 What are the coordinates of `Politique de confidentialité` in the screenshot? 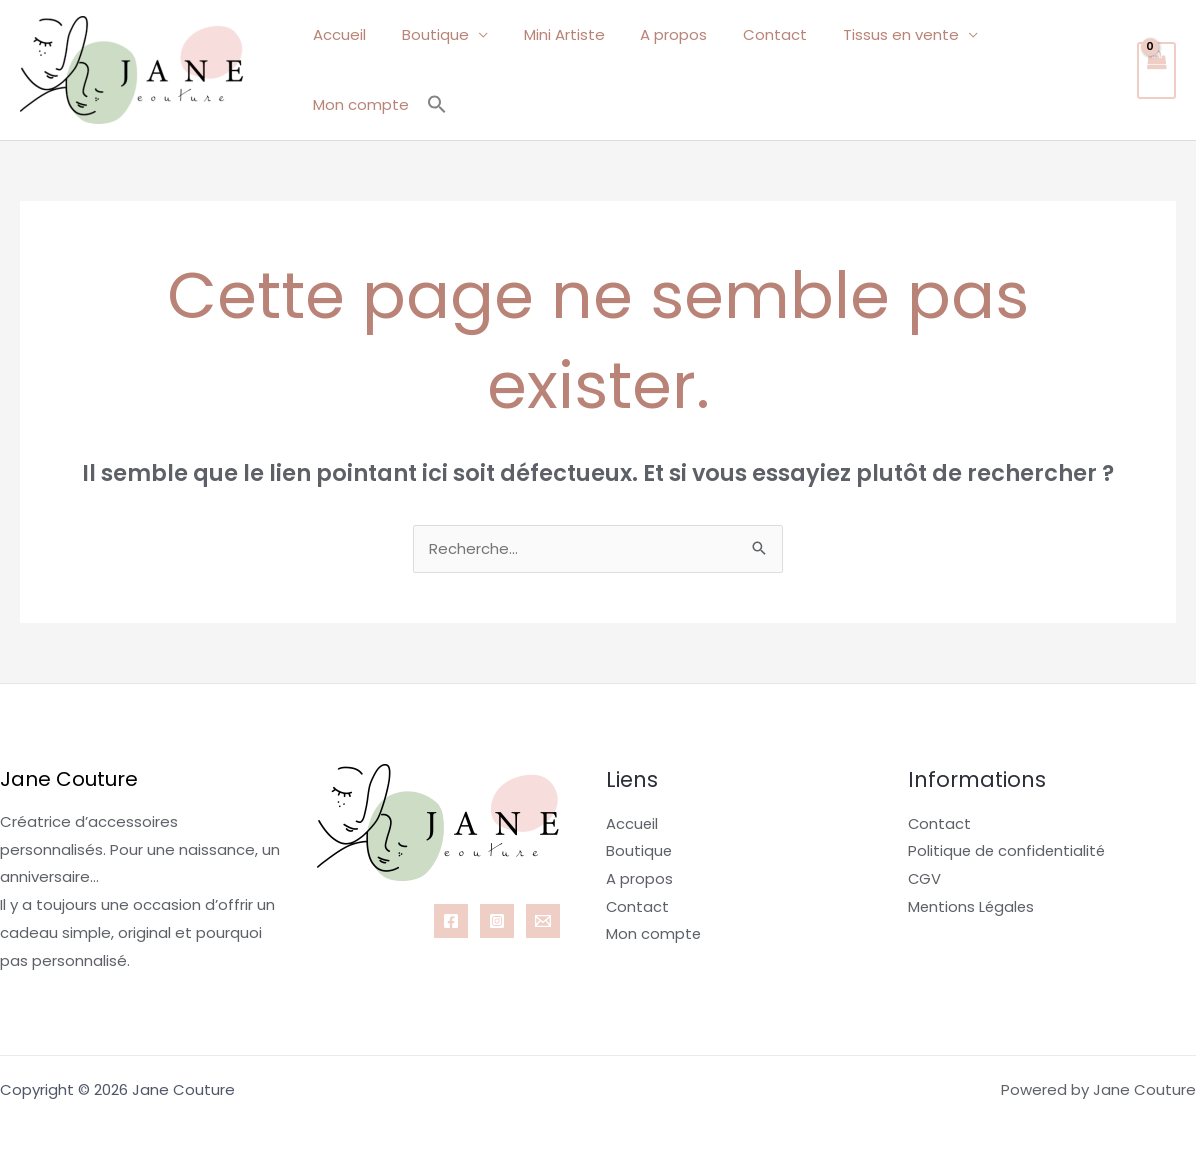 It's located at (1008, 850).